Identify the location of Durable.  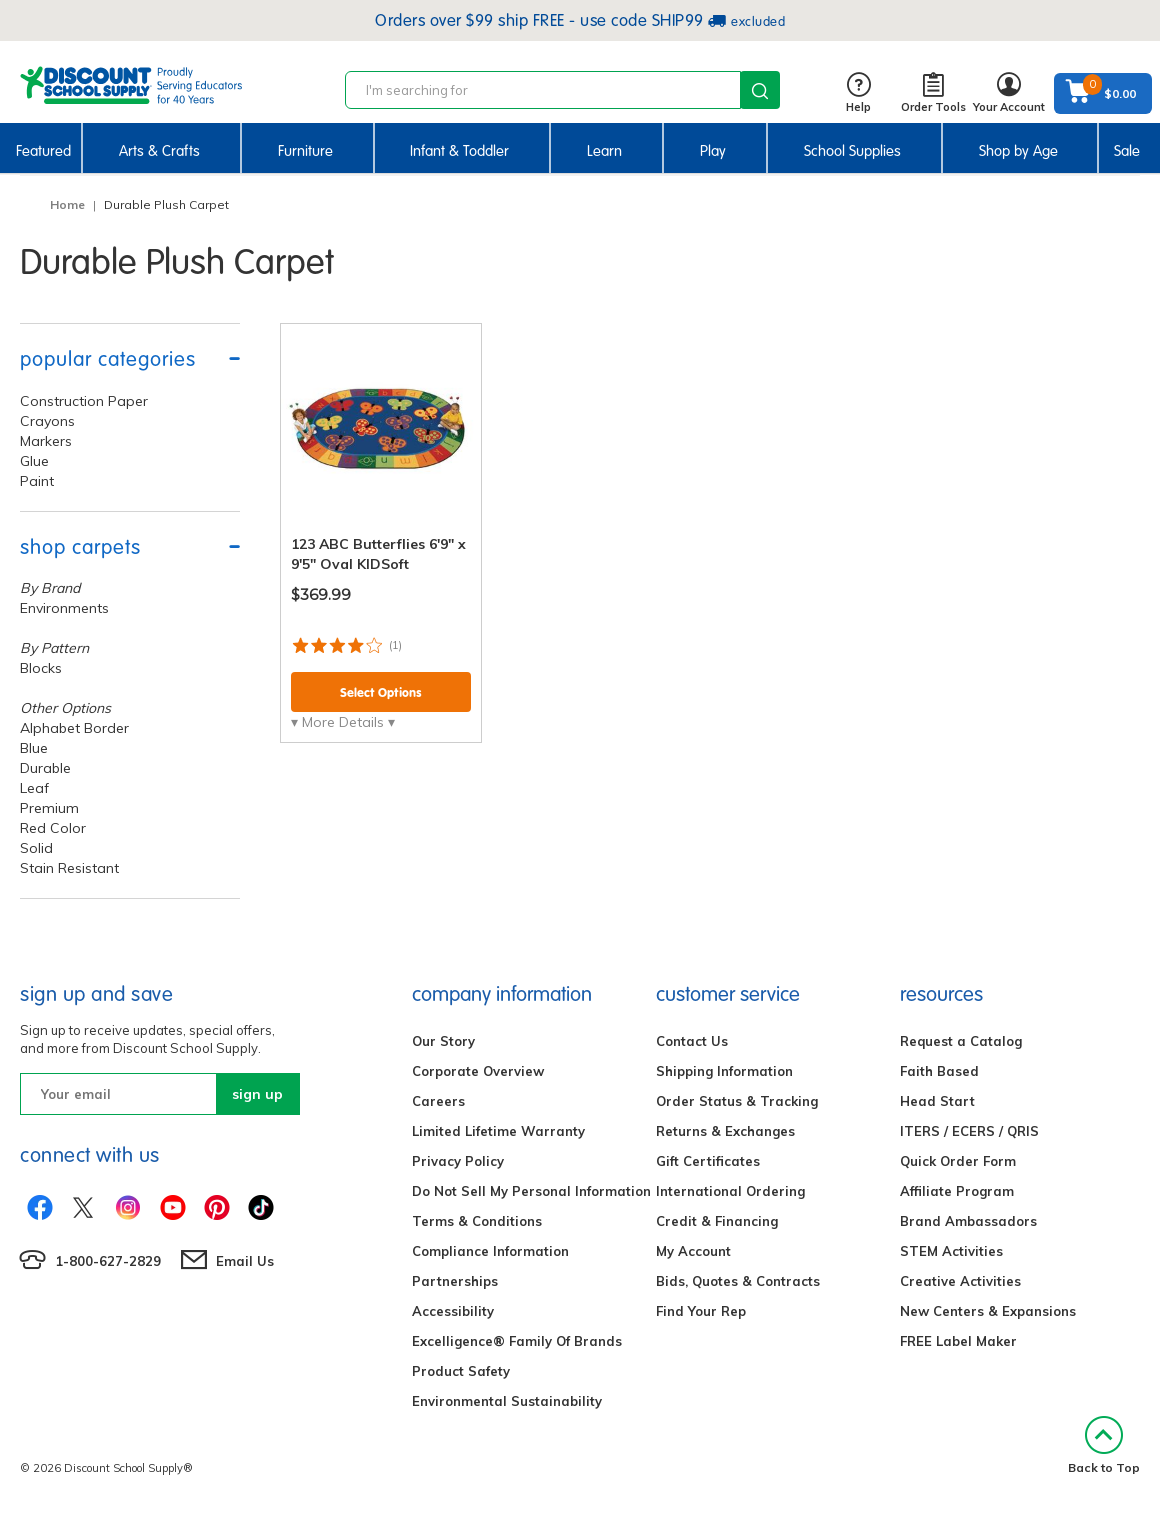
(45, 768).